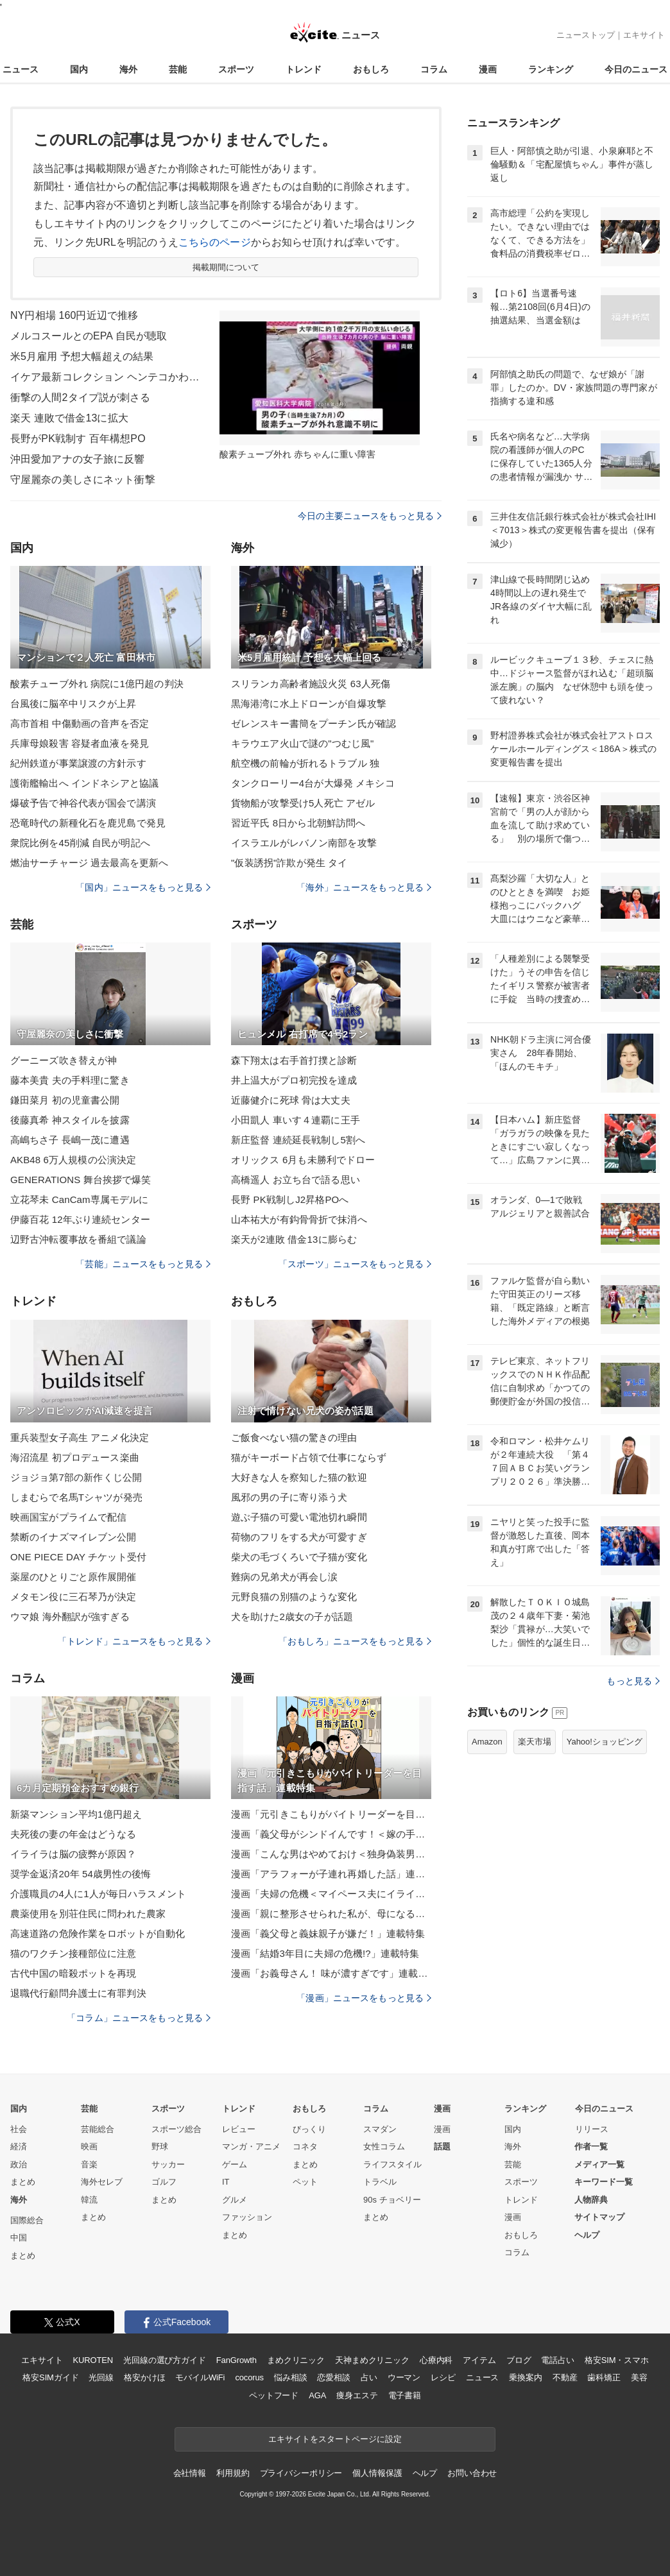  Describe the element at coordinates (380, 2129) in the screenshot. I see `スマダン` at that location.